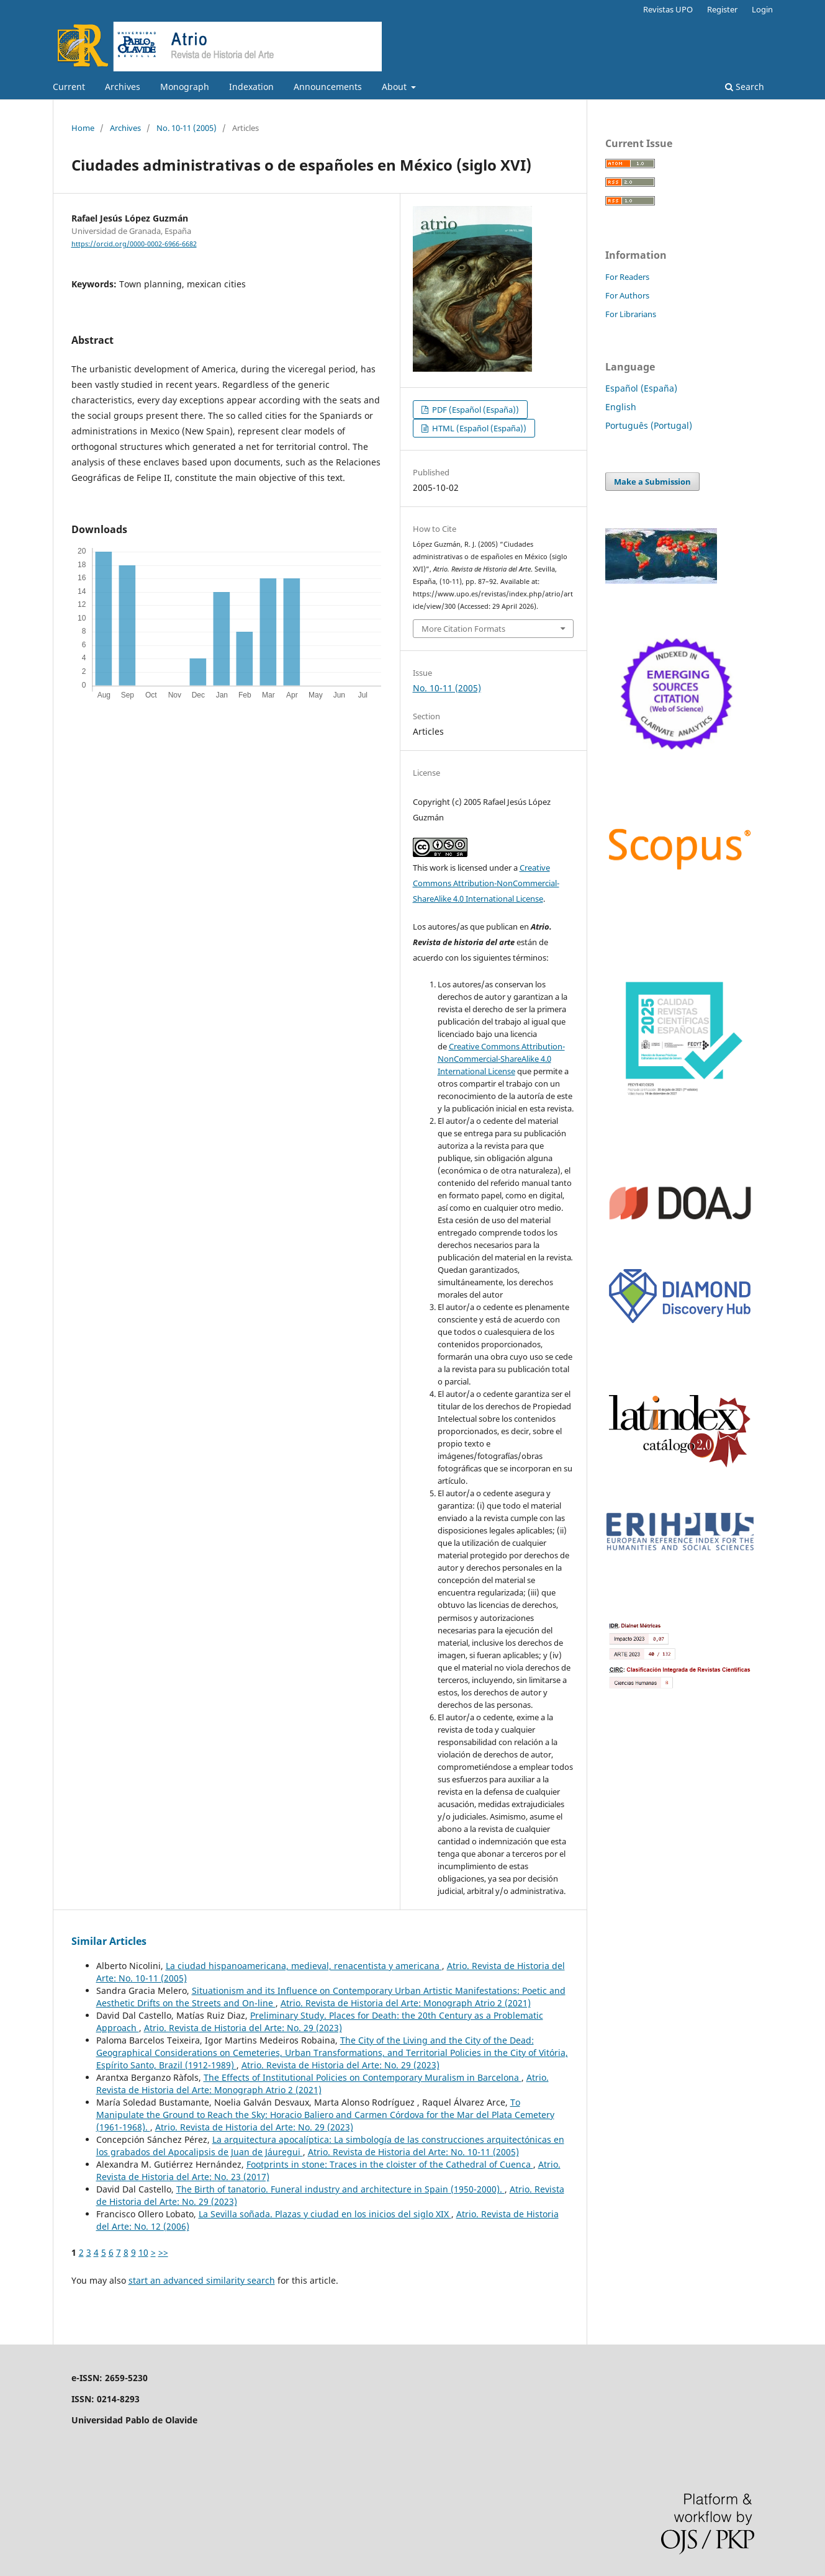 This screenshot has width=825, height=2576. What do you see at coordinates (82, 127) in the screenshot?
I see `Home` at bounding box center [82, 127].